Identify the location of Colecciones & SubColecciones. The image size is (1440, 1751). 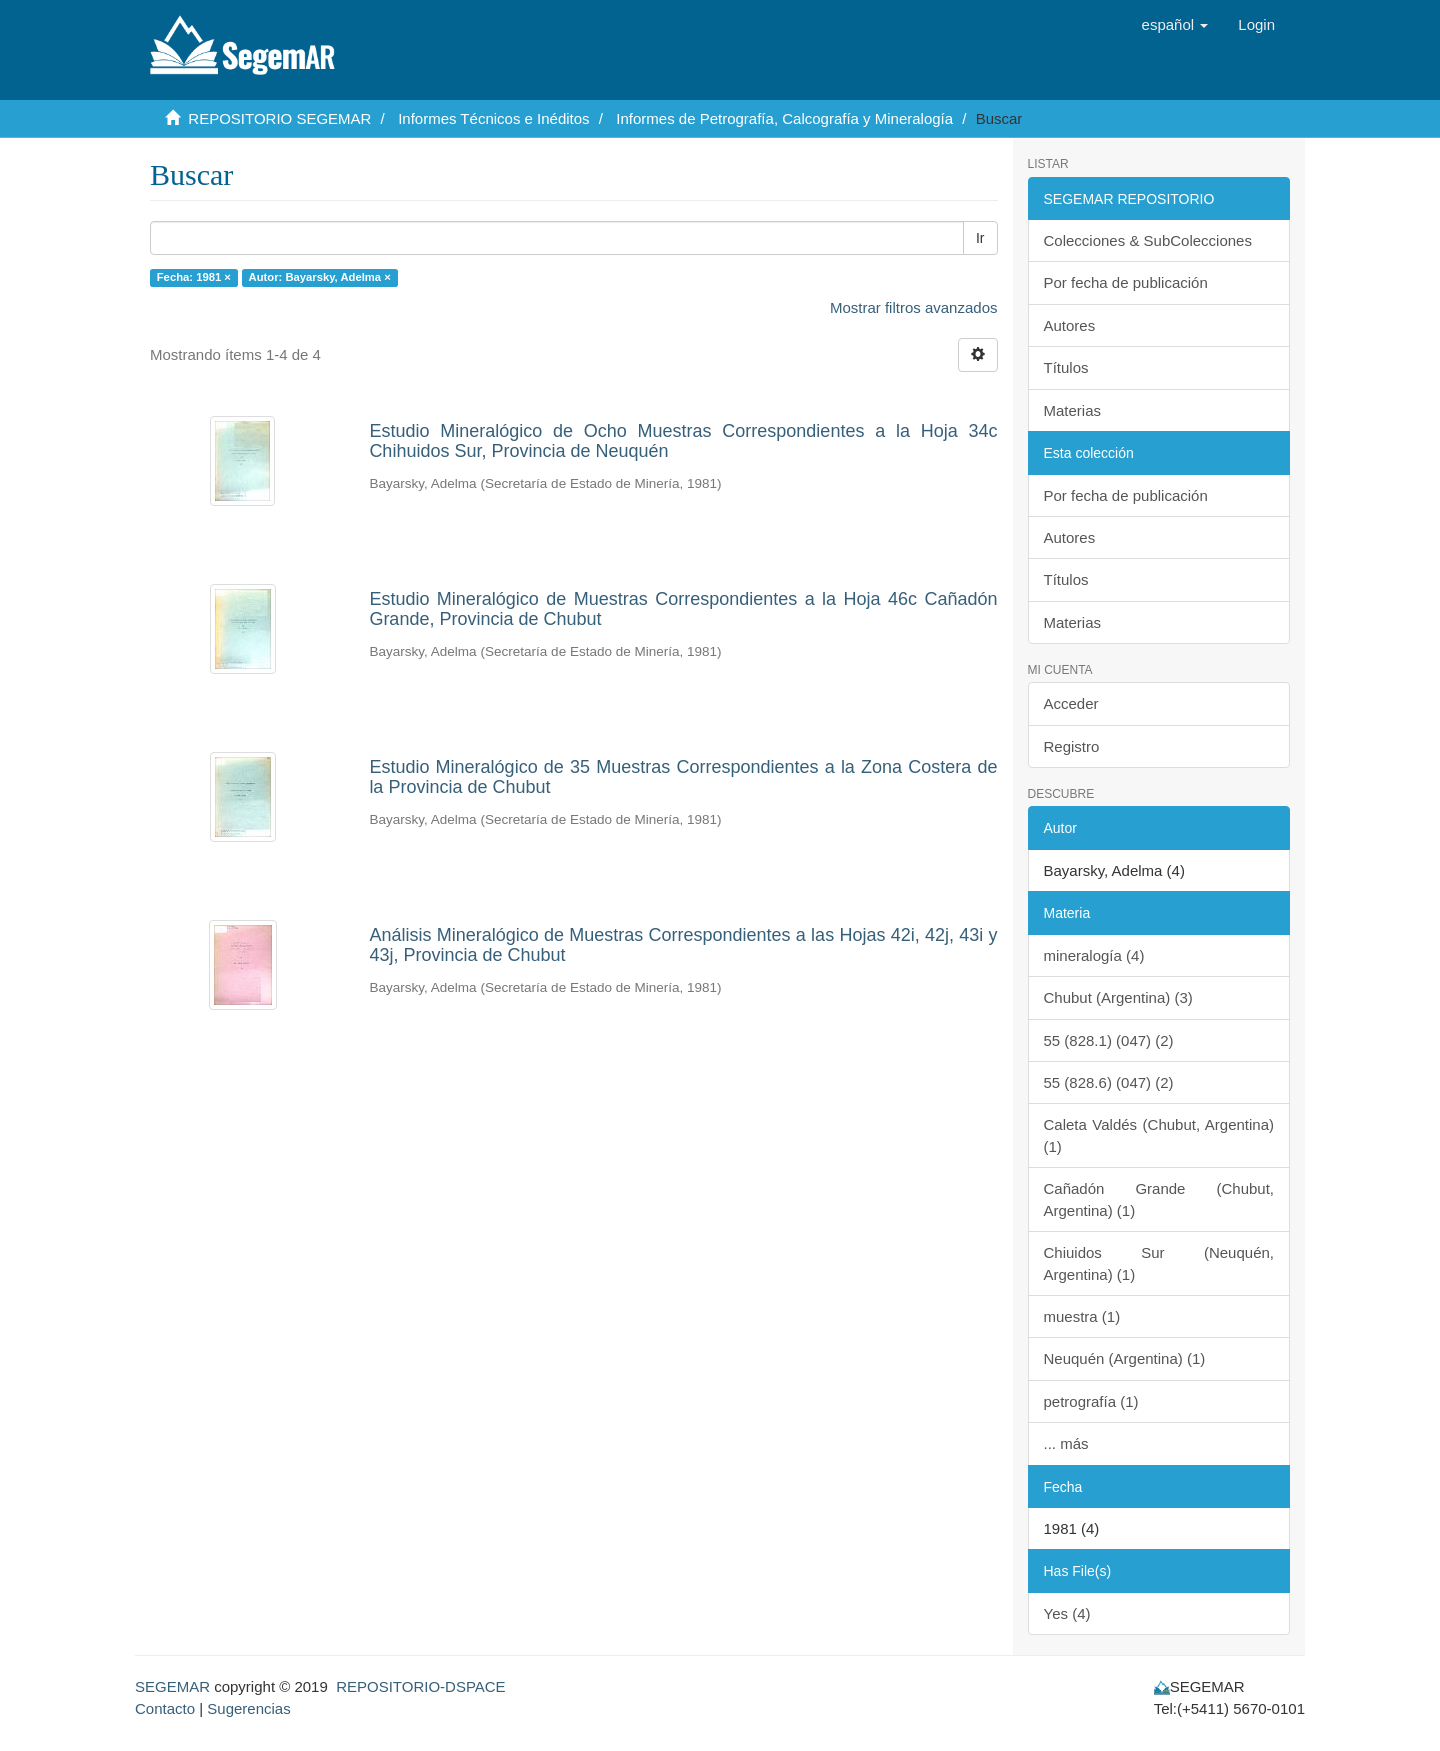
(1148, 240).